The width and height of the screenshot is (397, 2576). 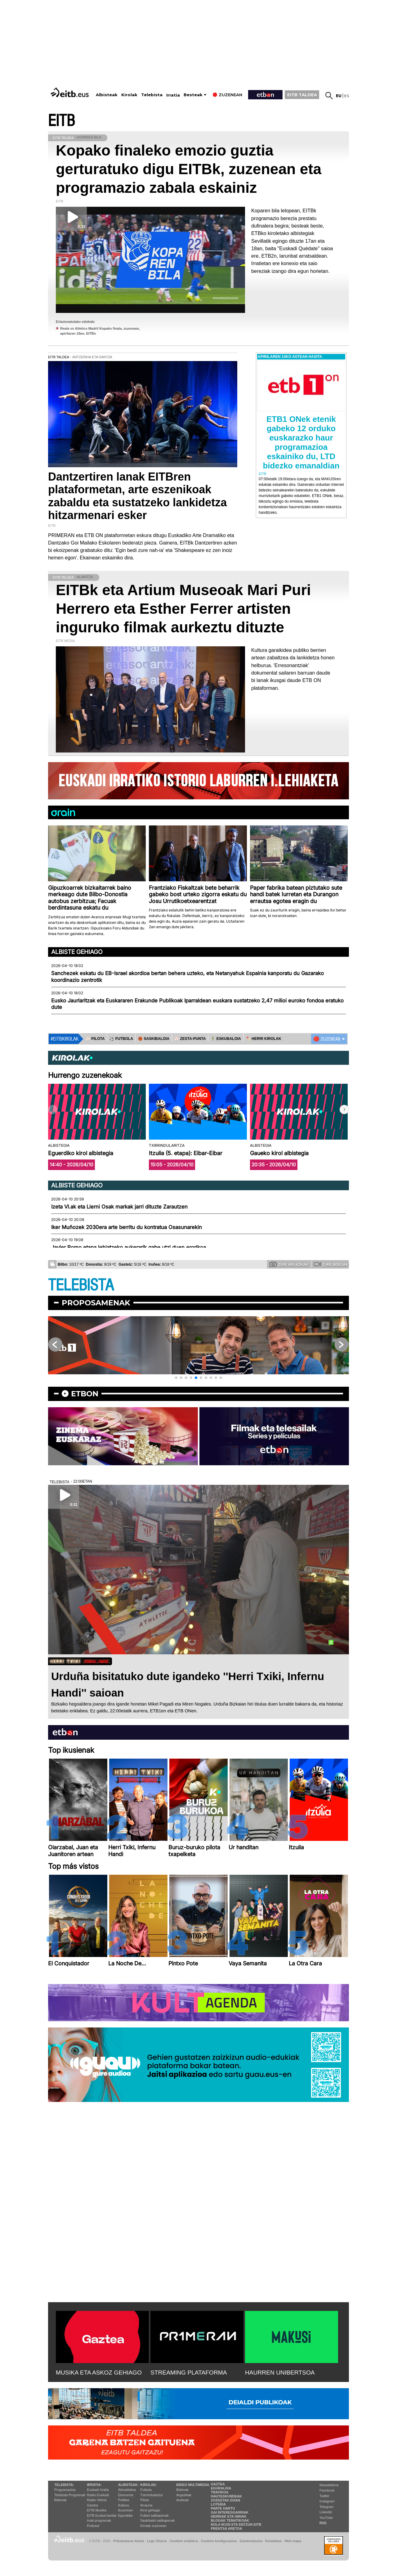 I want to click on STREAMING PLATAFORMA, so click(x=188, y=2372).